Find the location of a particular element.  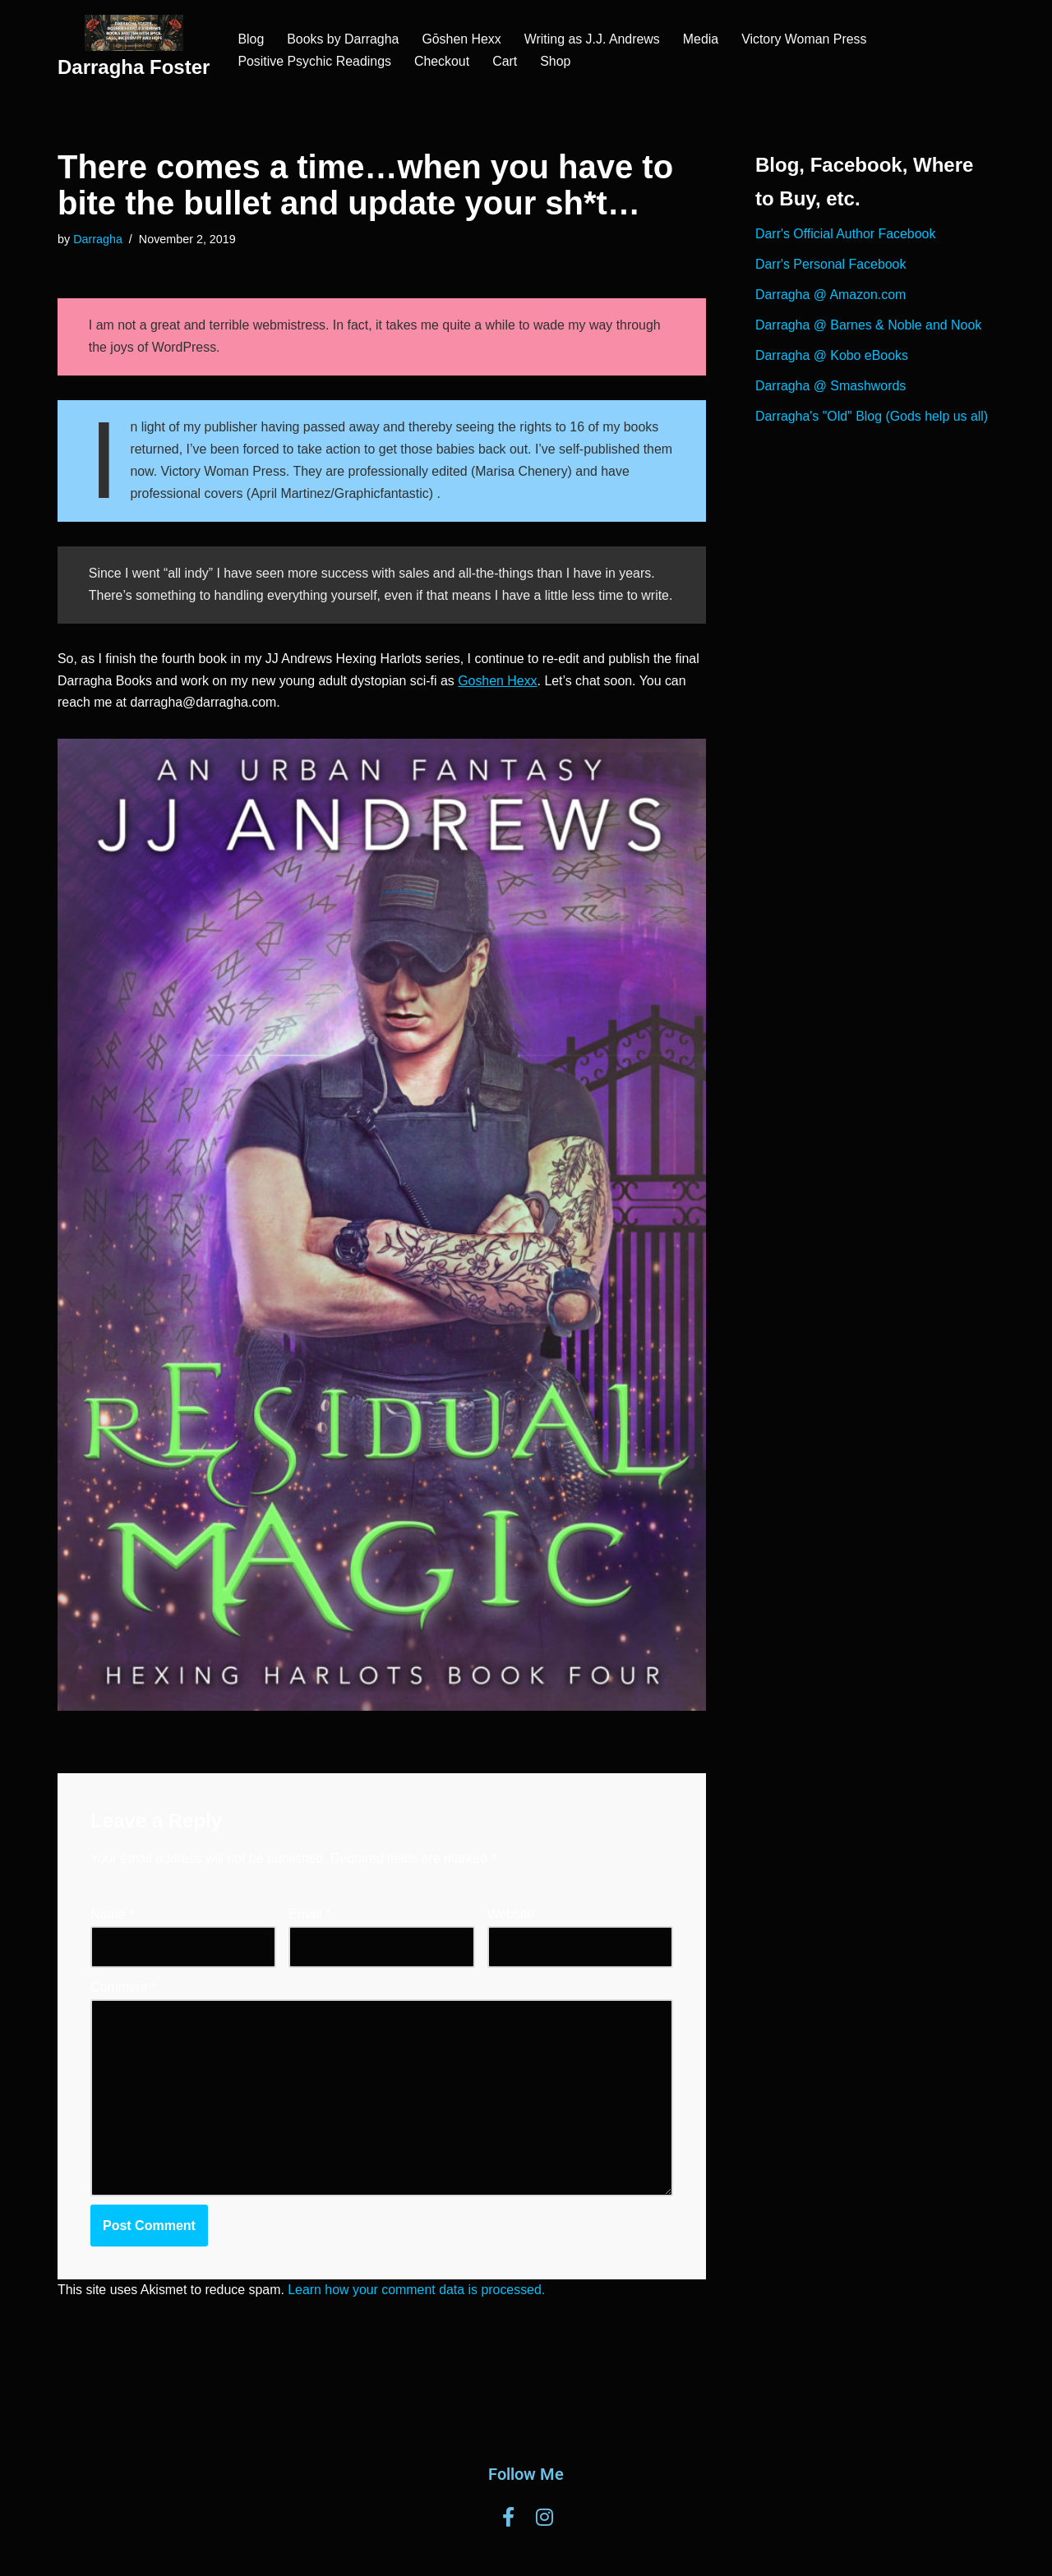

Darragha @ Barnes & Noble and Nook is located at coordinates (869, 327).